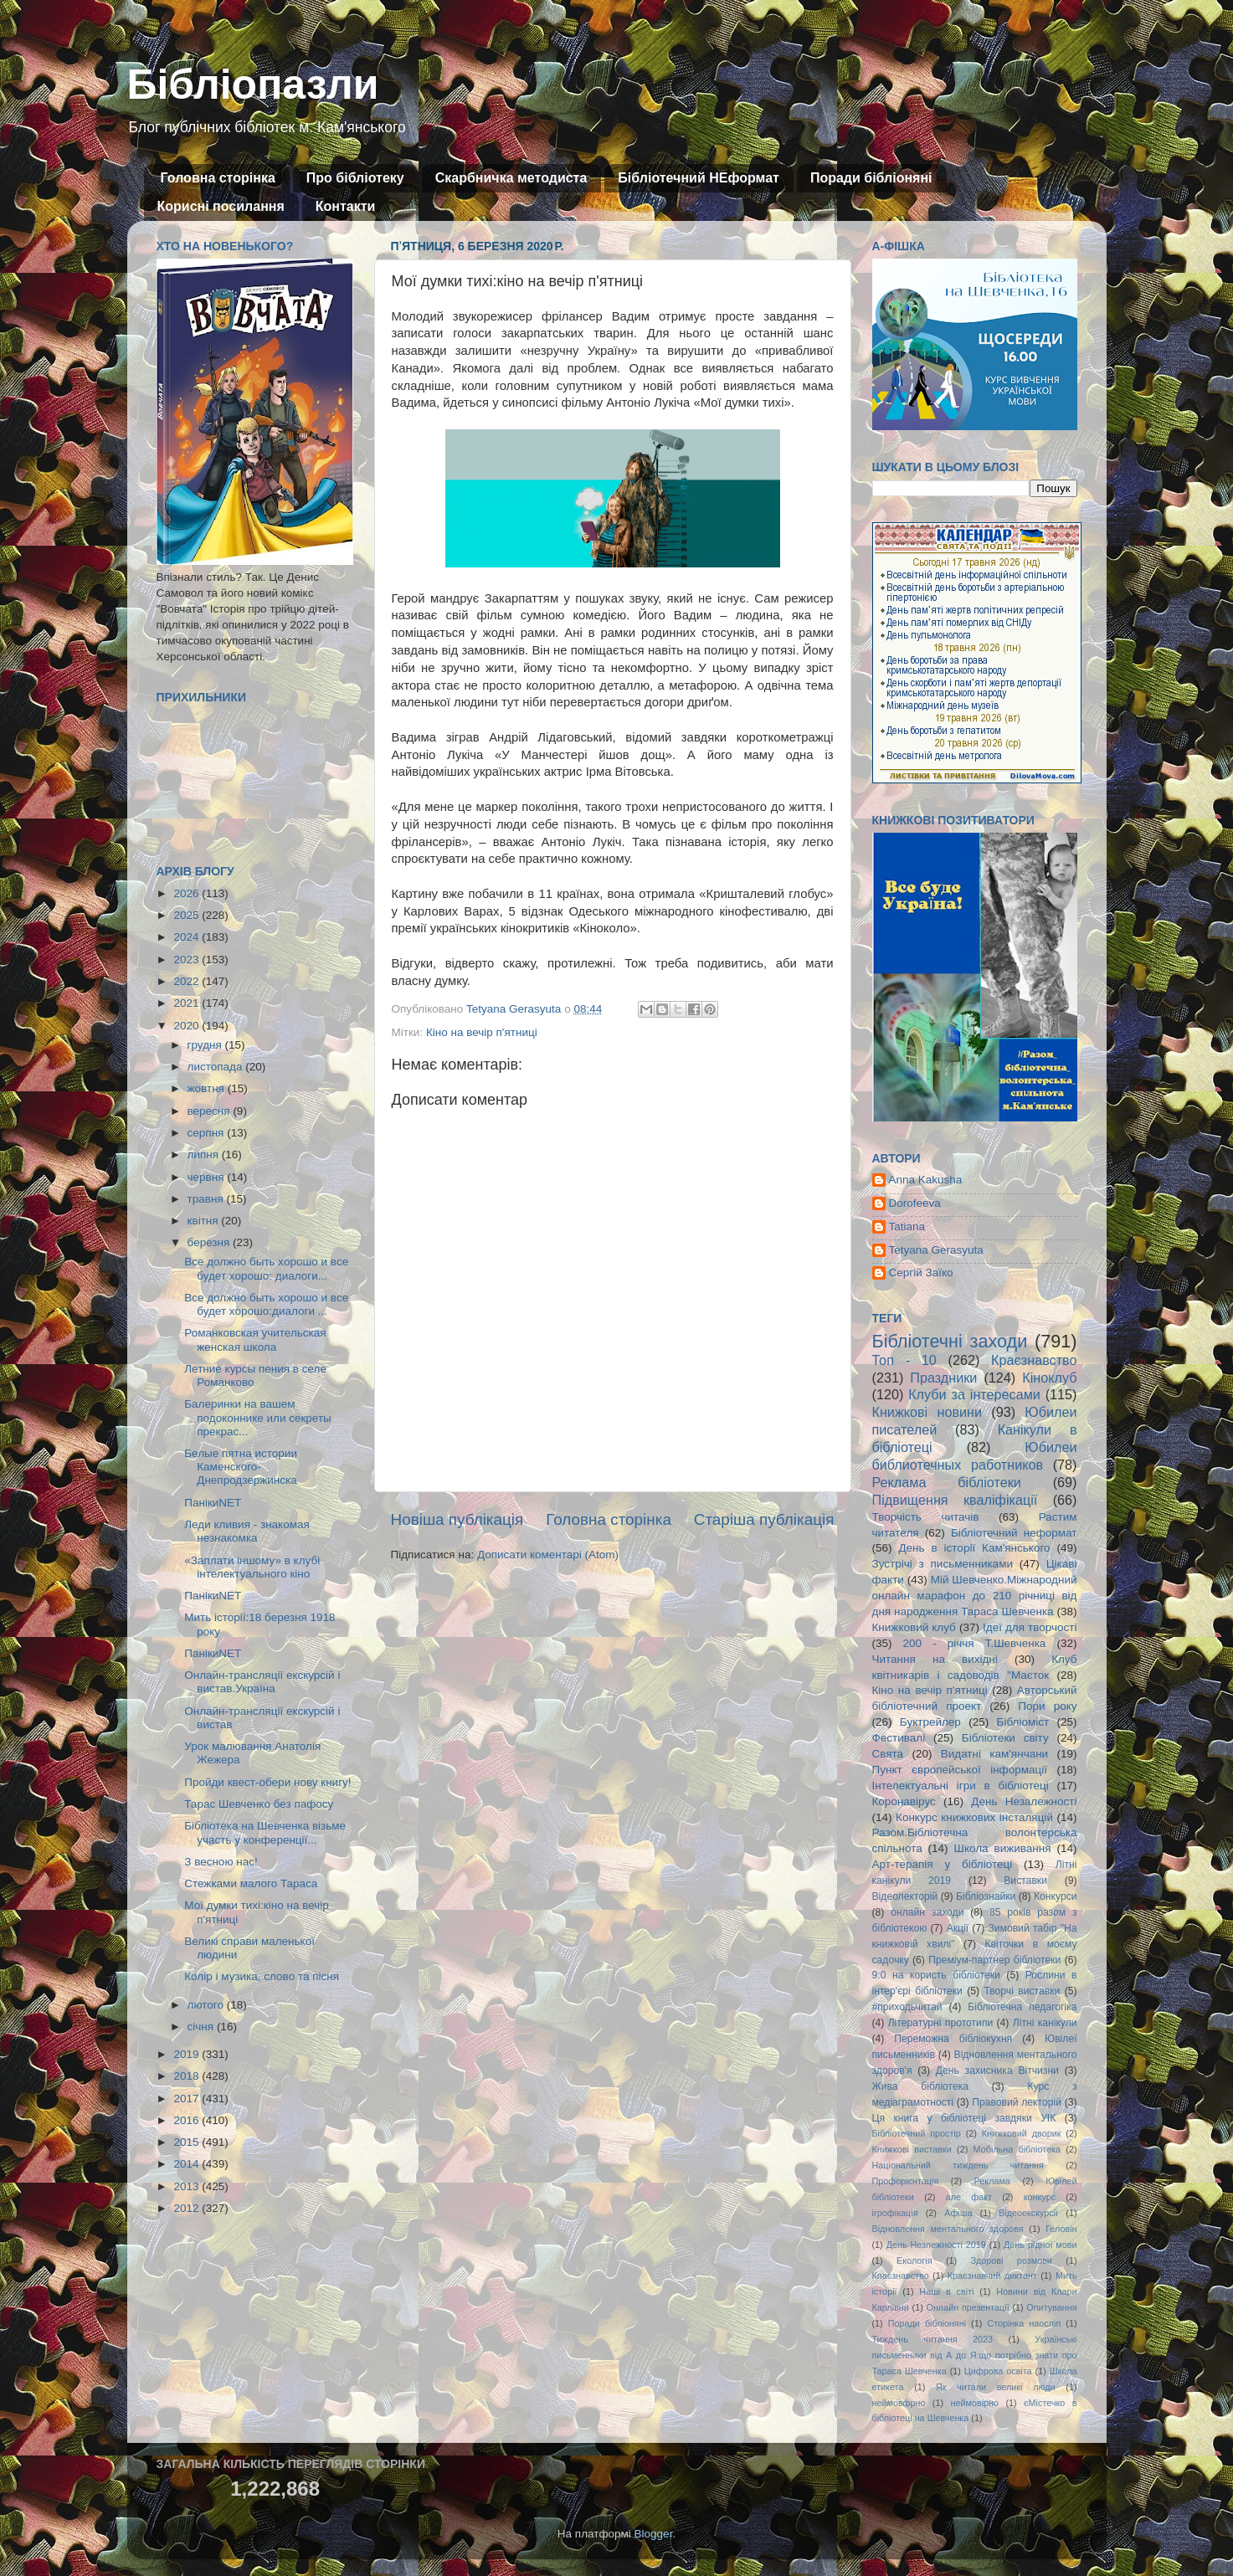  I want to click on Фестивалі, so click(899, 1738).